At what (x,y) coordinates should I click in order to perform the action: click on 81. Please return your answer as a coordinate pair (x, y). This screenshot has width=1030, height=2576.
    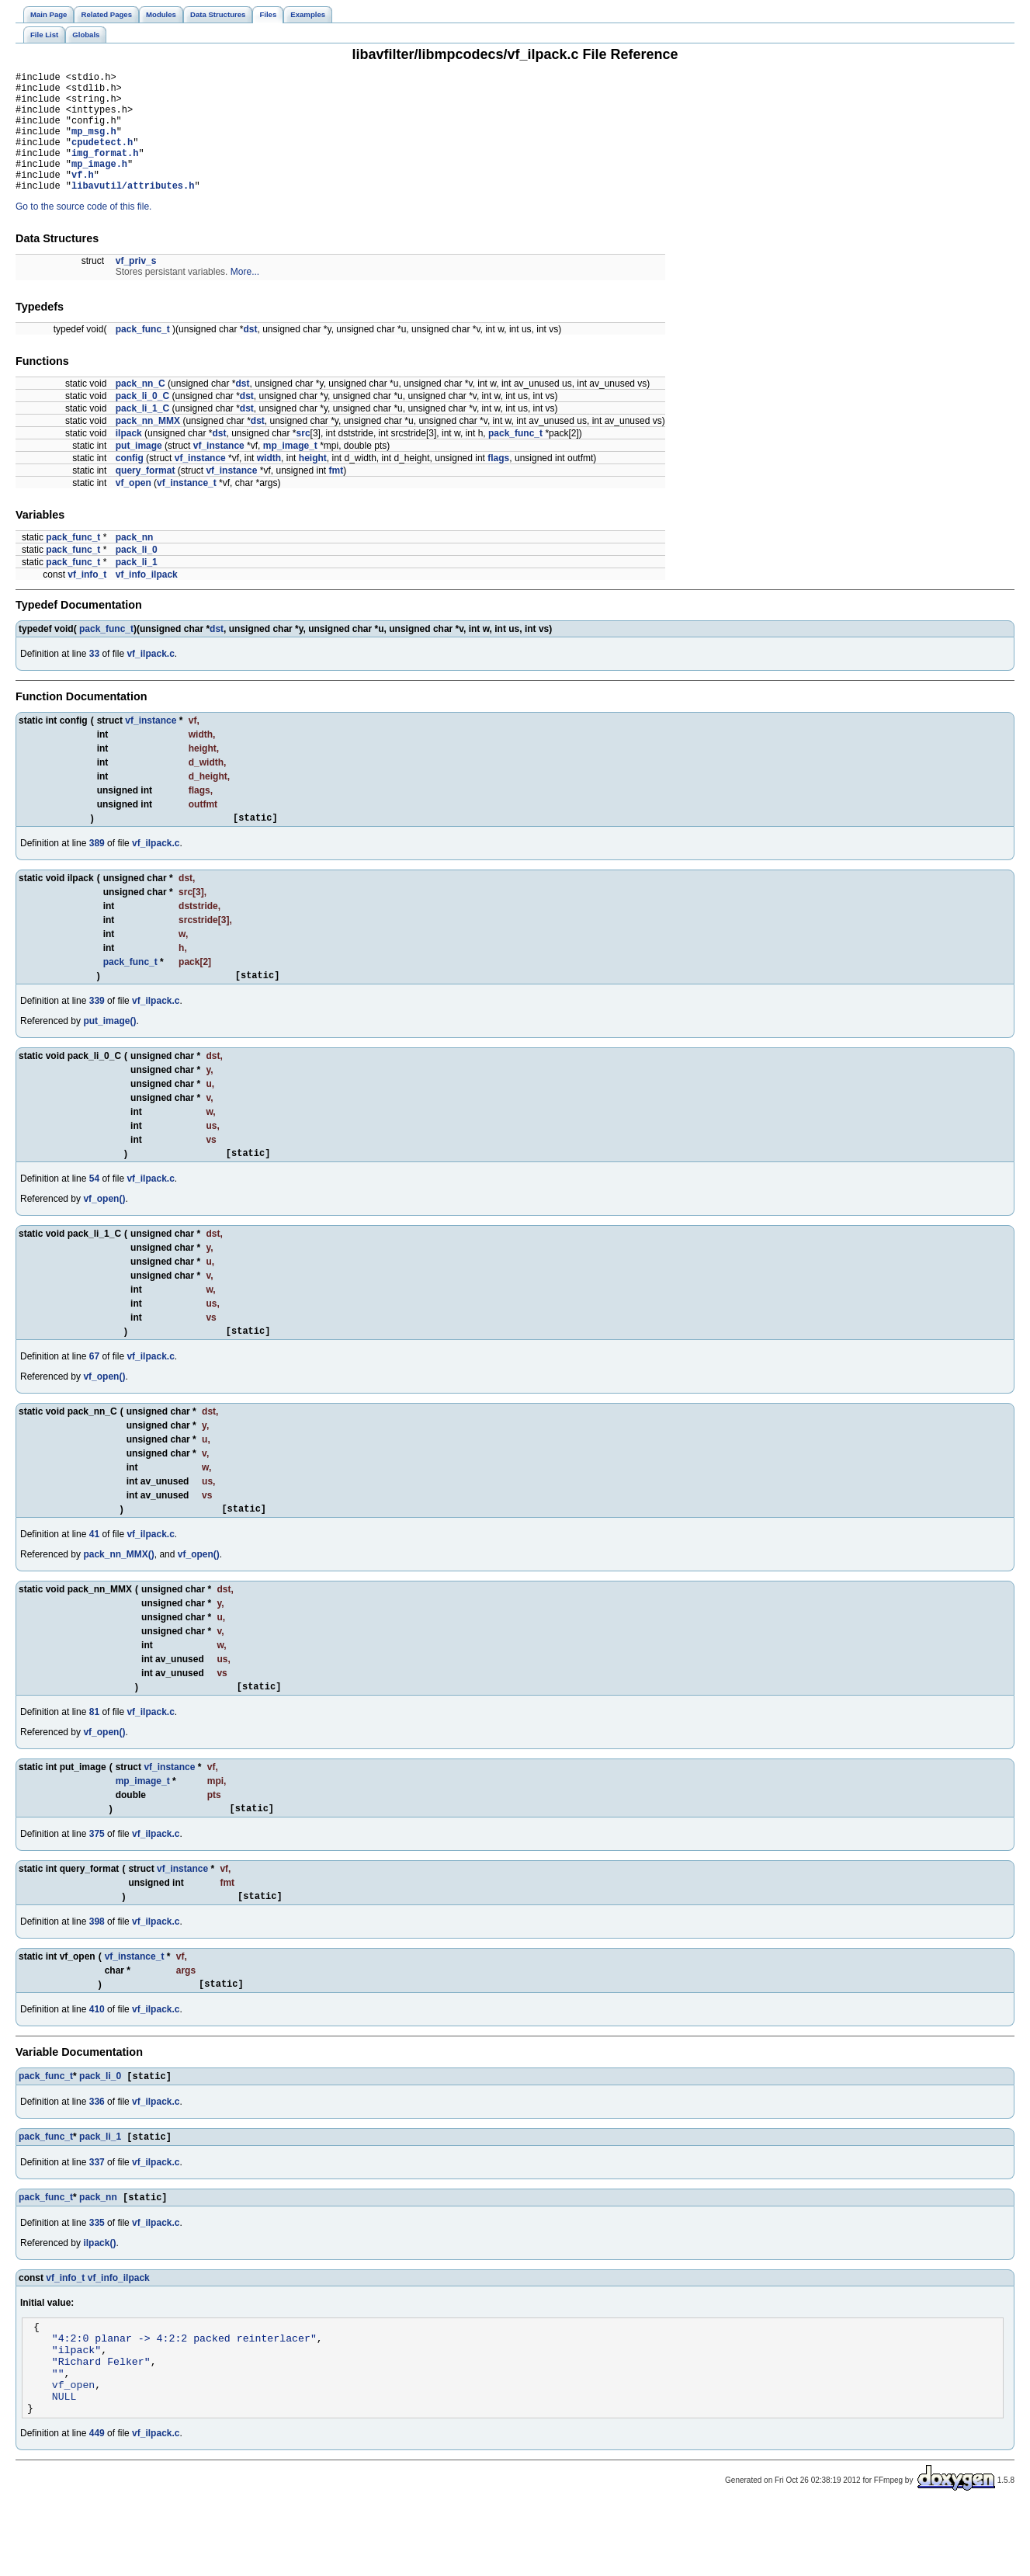
    Looking at the image, I should click on (94, 1751).